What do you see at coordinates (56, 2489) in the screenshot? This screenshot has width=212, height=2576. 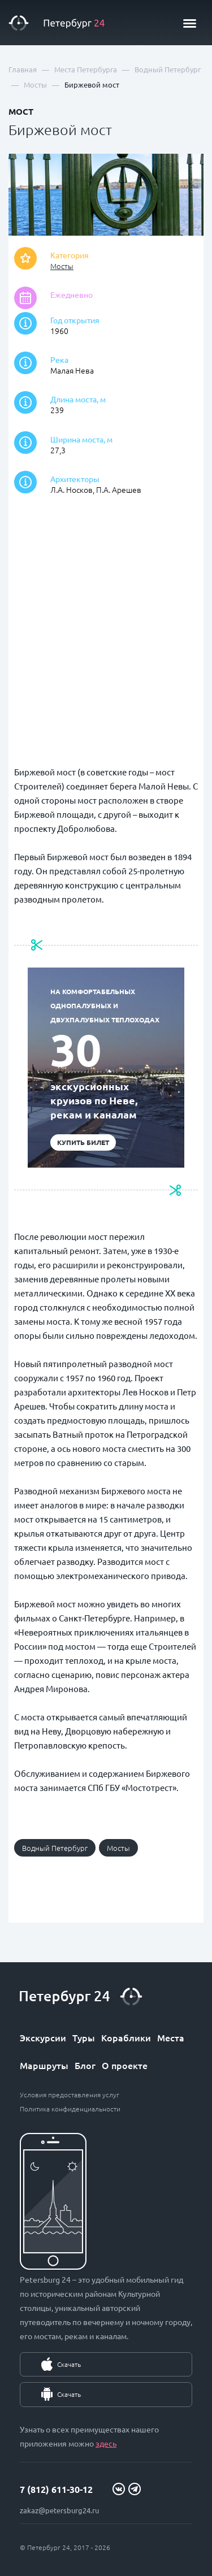 I see `7 (812) 611-30-12` at bounding box center [56, 2489].